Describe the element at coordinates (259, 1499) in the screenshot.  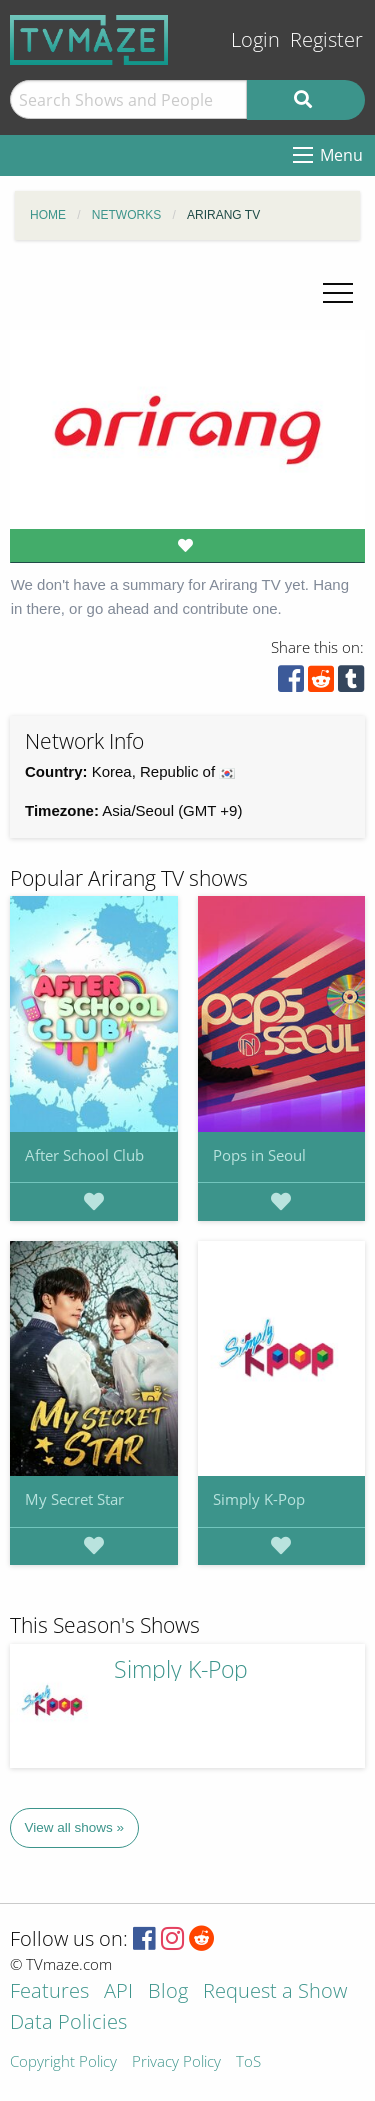
I see `Simply K-Pop` at that location.